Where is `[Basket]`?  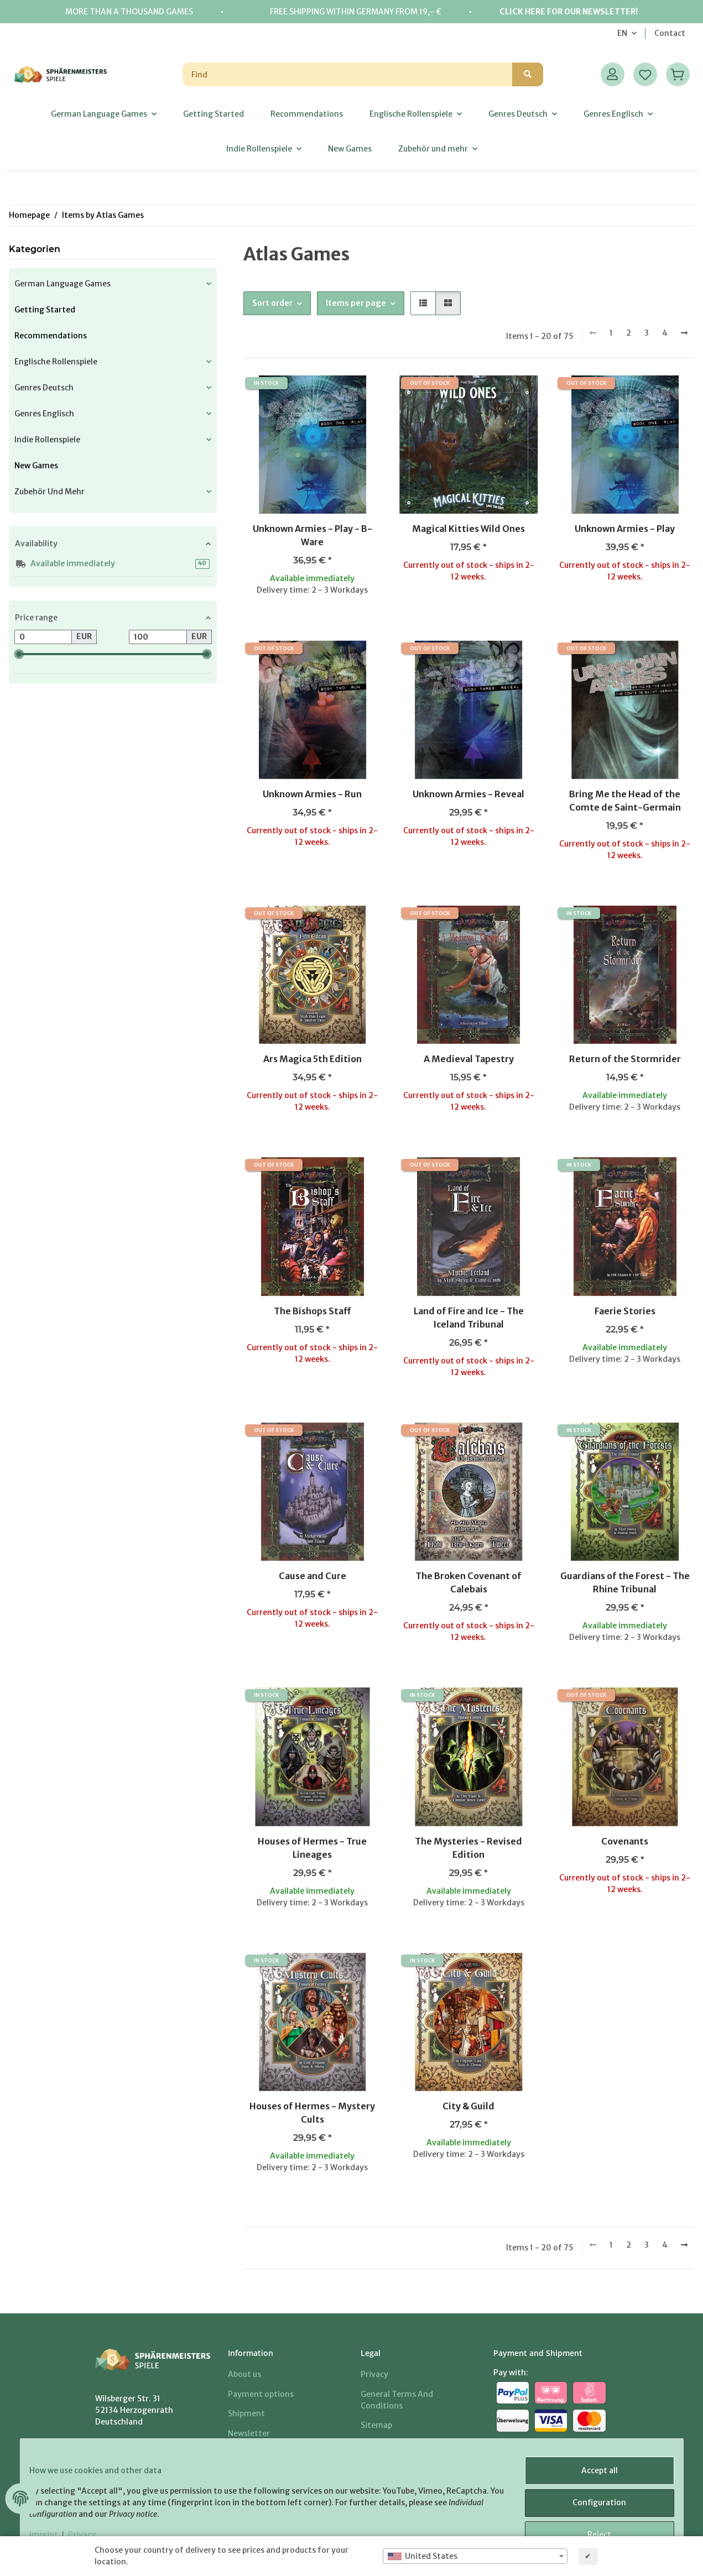 [Basket] is located at coordinates (678, 74).